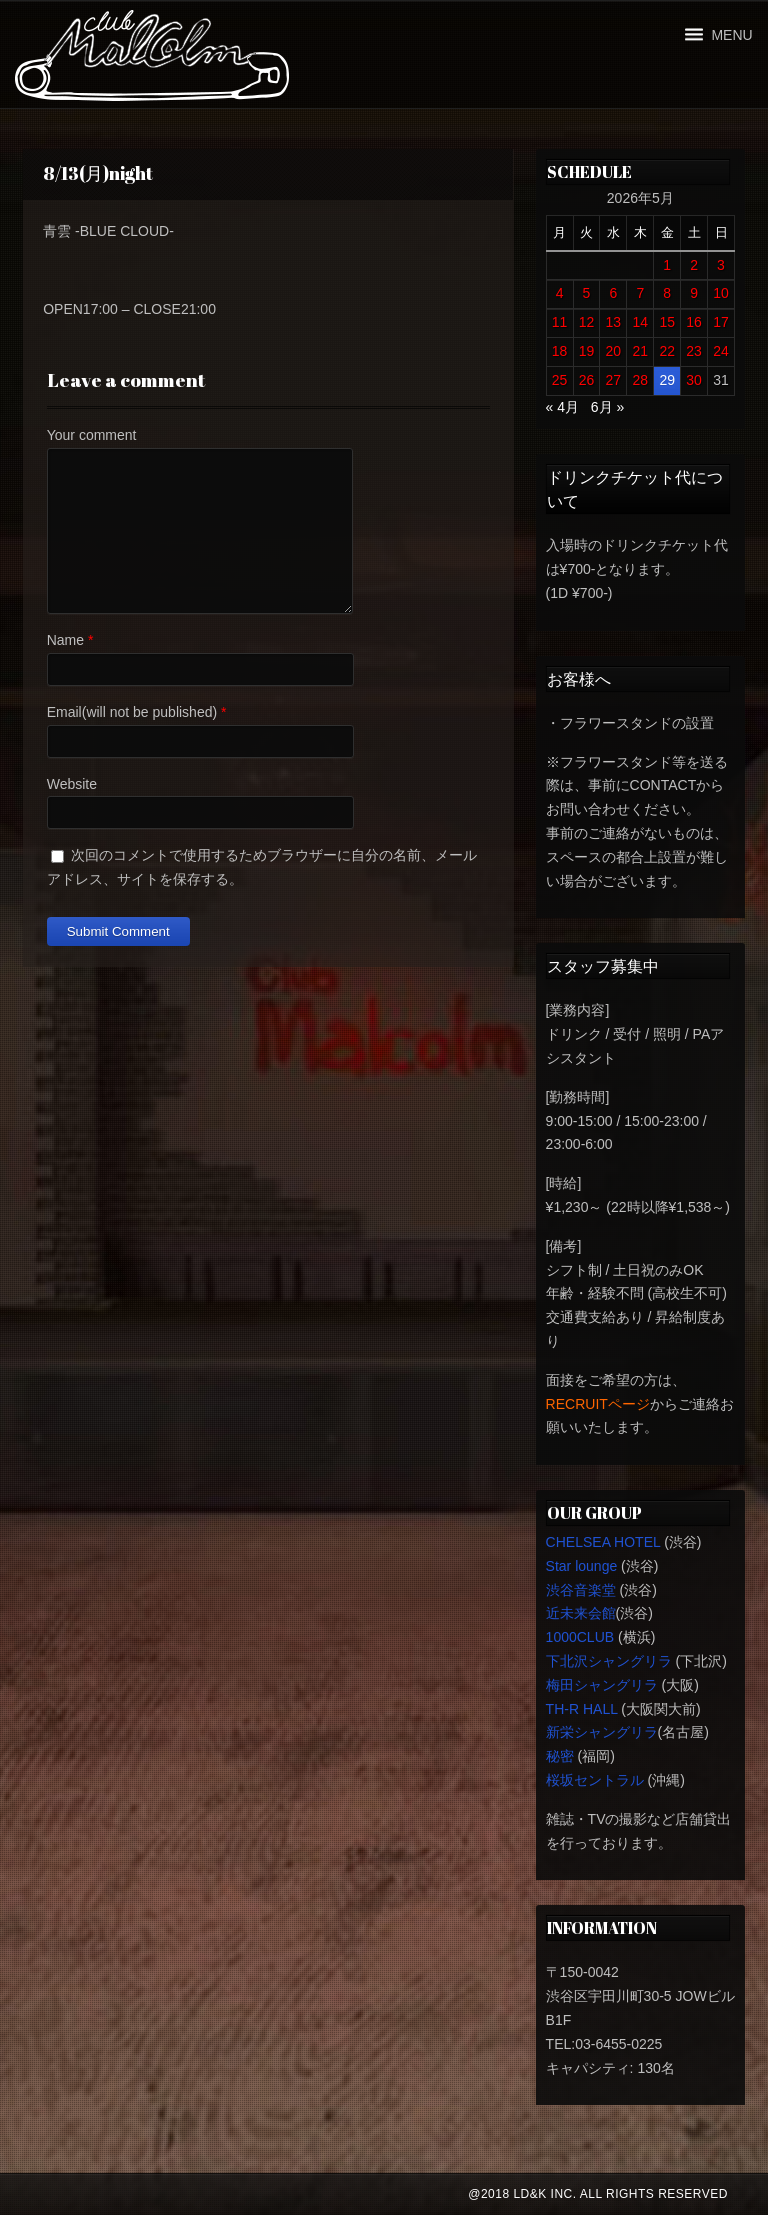 The height and width of the screenshot is (2215, 768). Describe the element at coordinates (694, 265) in the screenshot. I see `2 [2026年5月2日 に投稿を公開]` at that location.